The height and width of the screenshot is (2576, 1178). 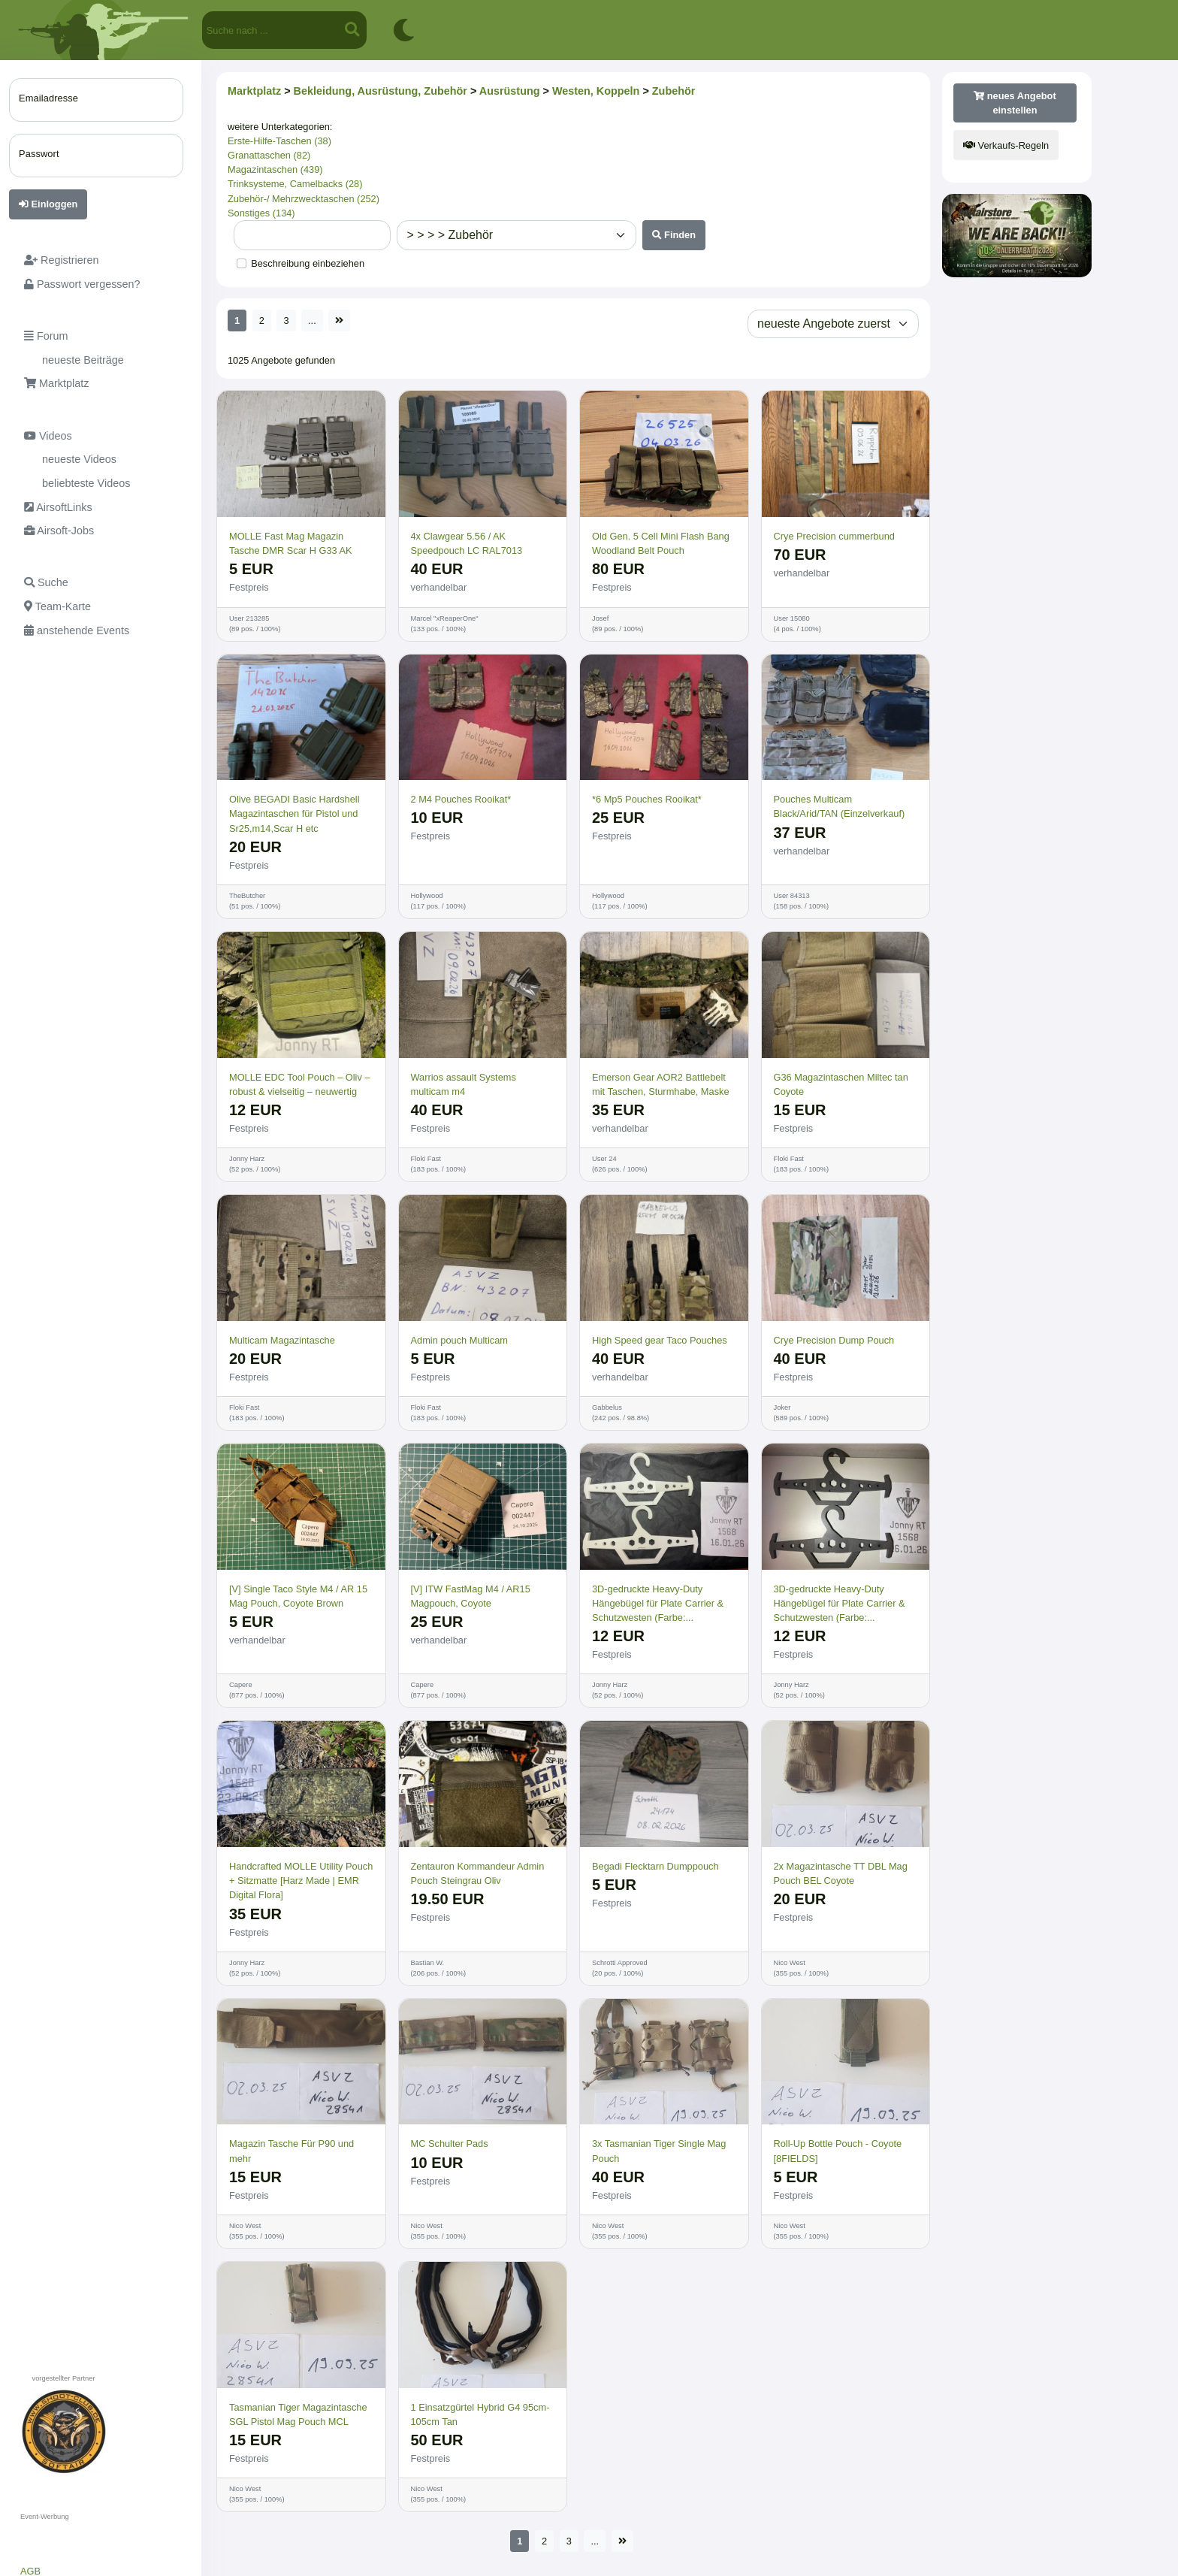 I want to click on 2x Magazintasche TT DBL Mag Pouch BEL Coyote, so click(x=841, y=1873).